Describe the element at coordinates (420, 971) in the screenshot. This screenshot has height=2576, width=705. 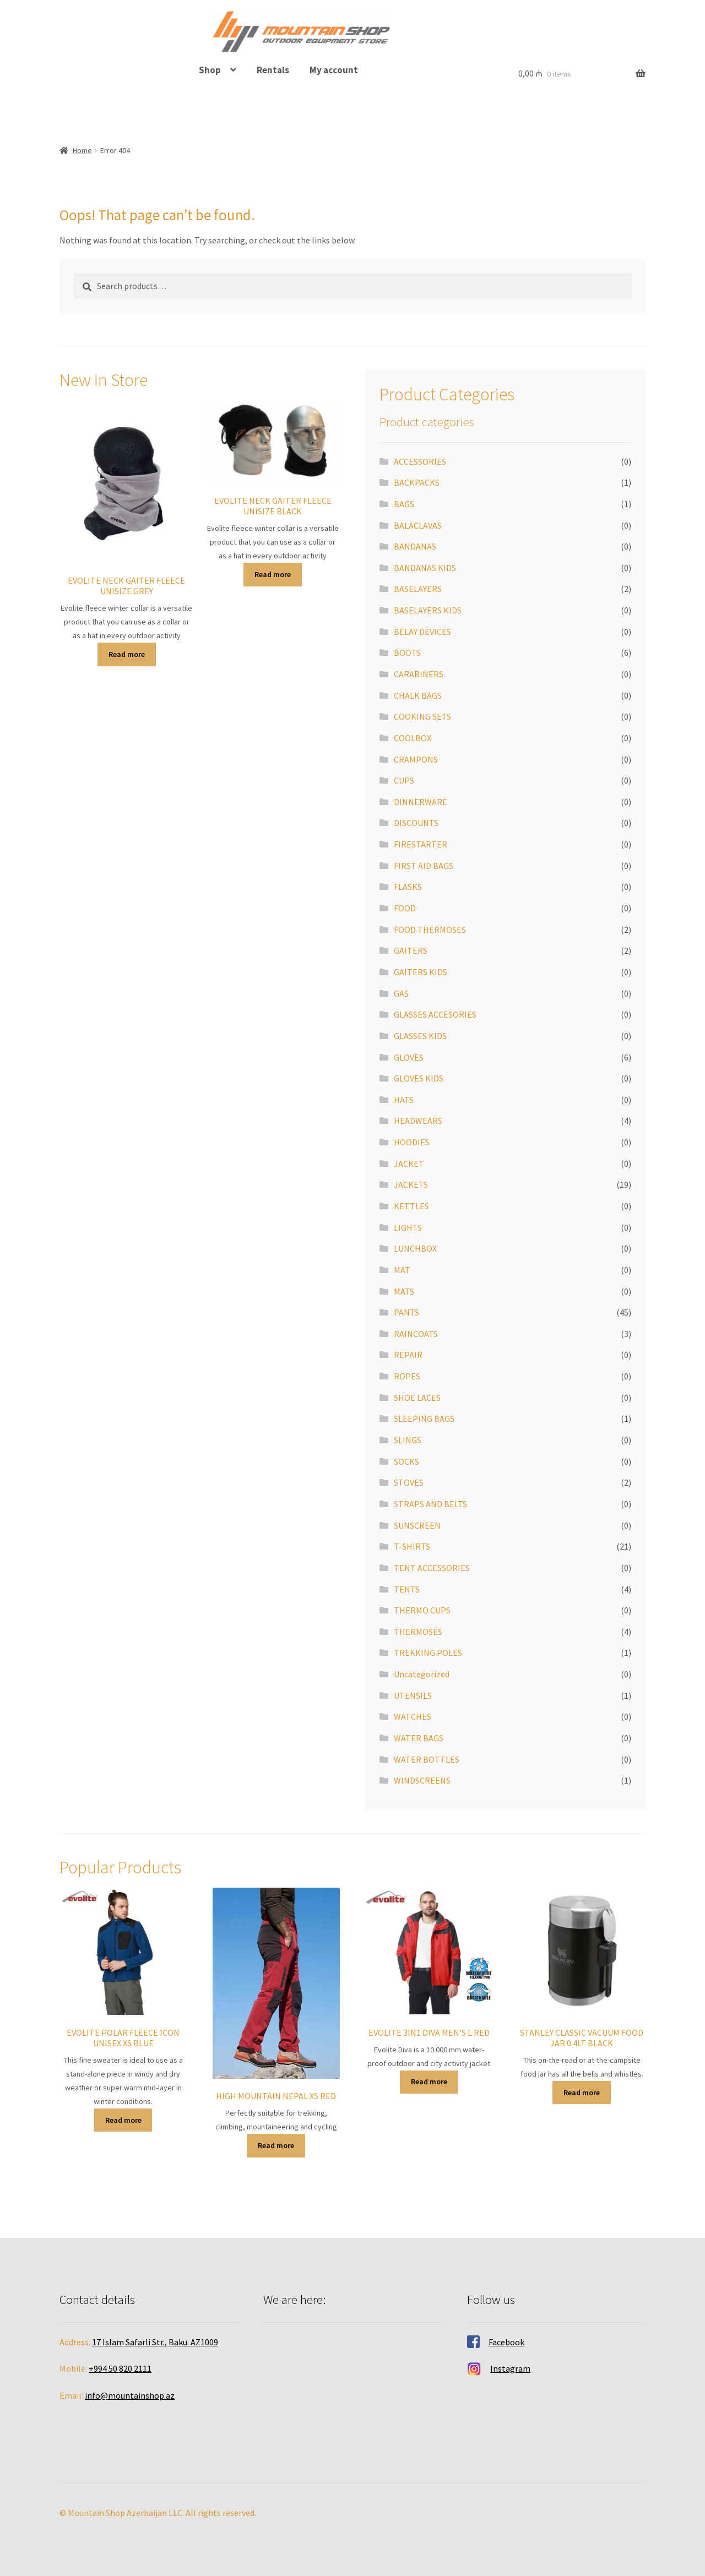
I see `GAITERS KIDS` at that location.